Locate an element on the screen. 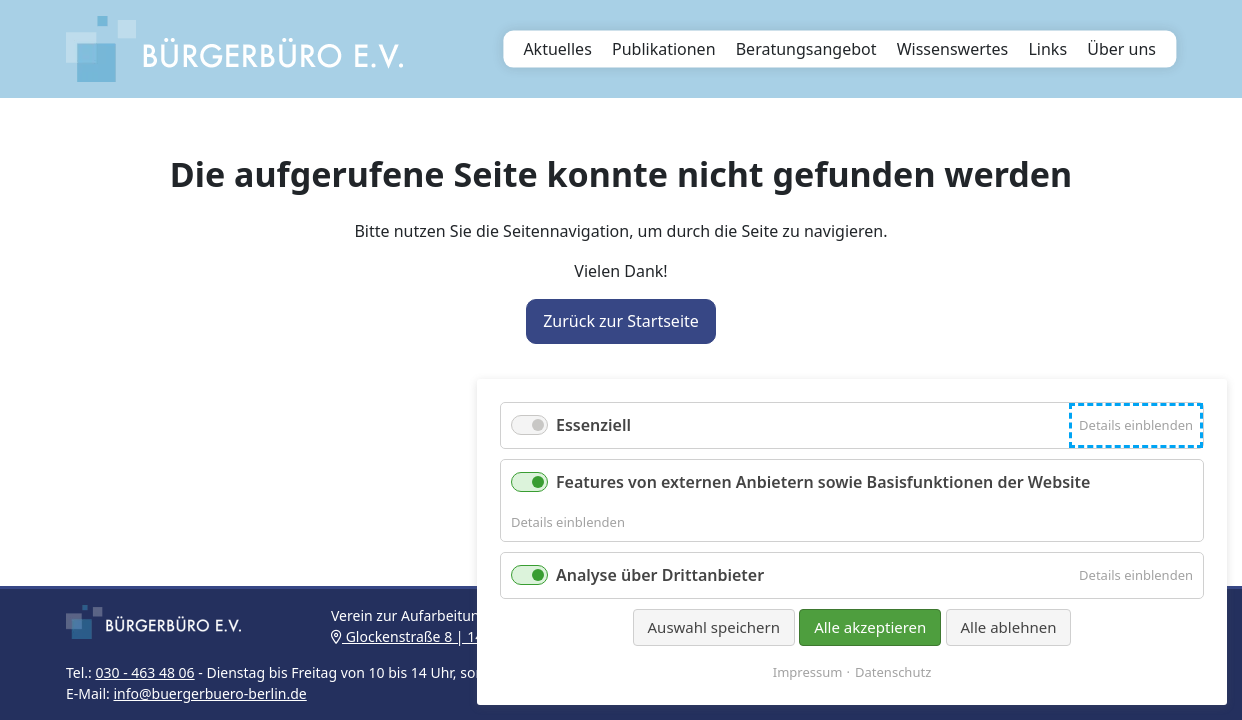 This screenshot has height=720, width=1242. Analyse über Drittanbieter is located at coordinates (660, 575).